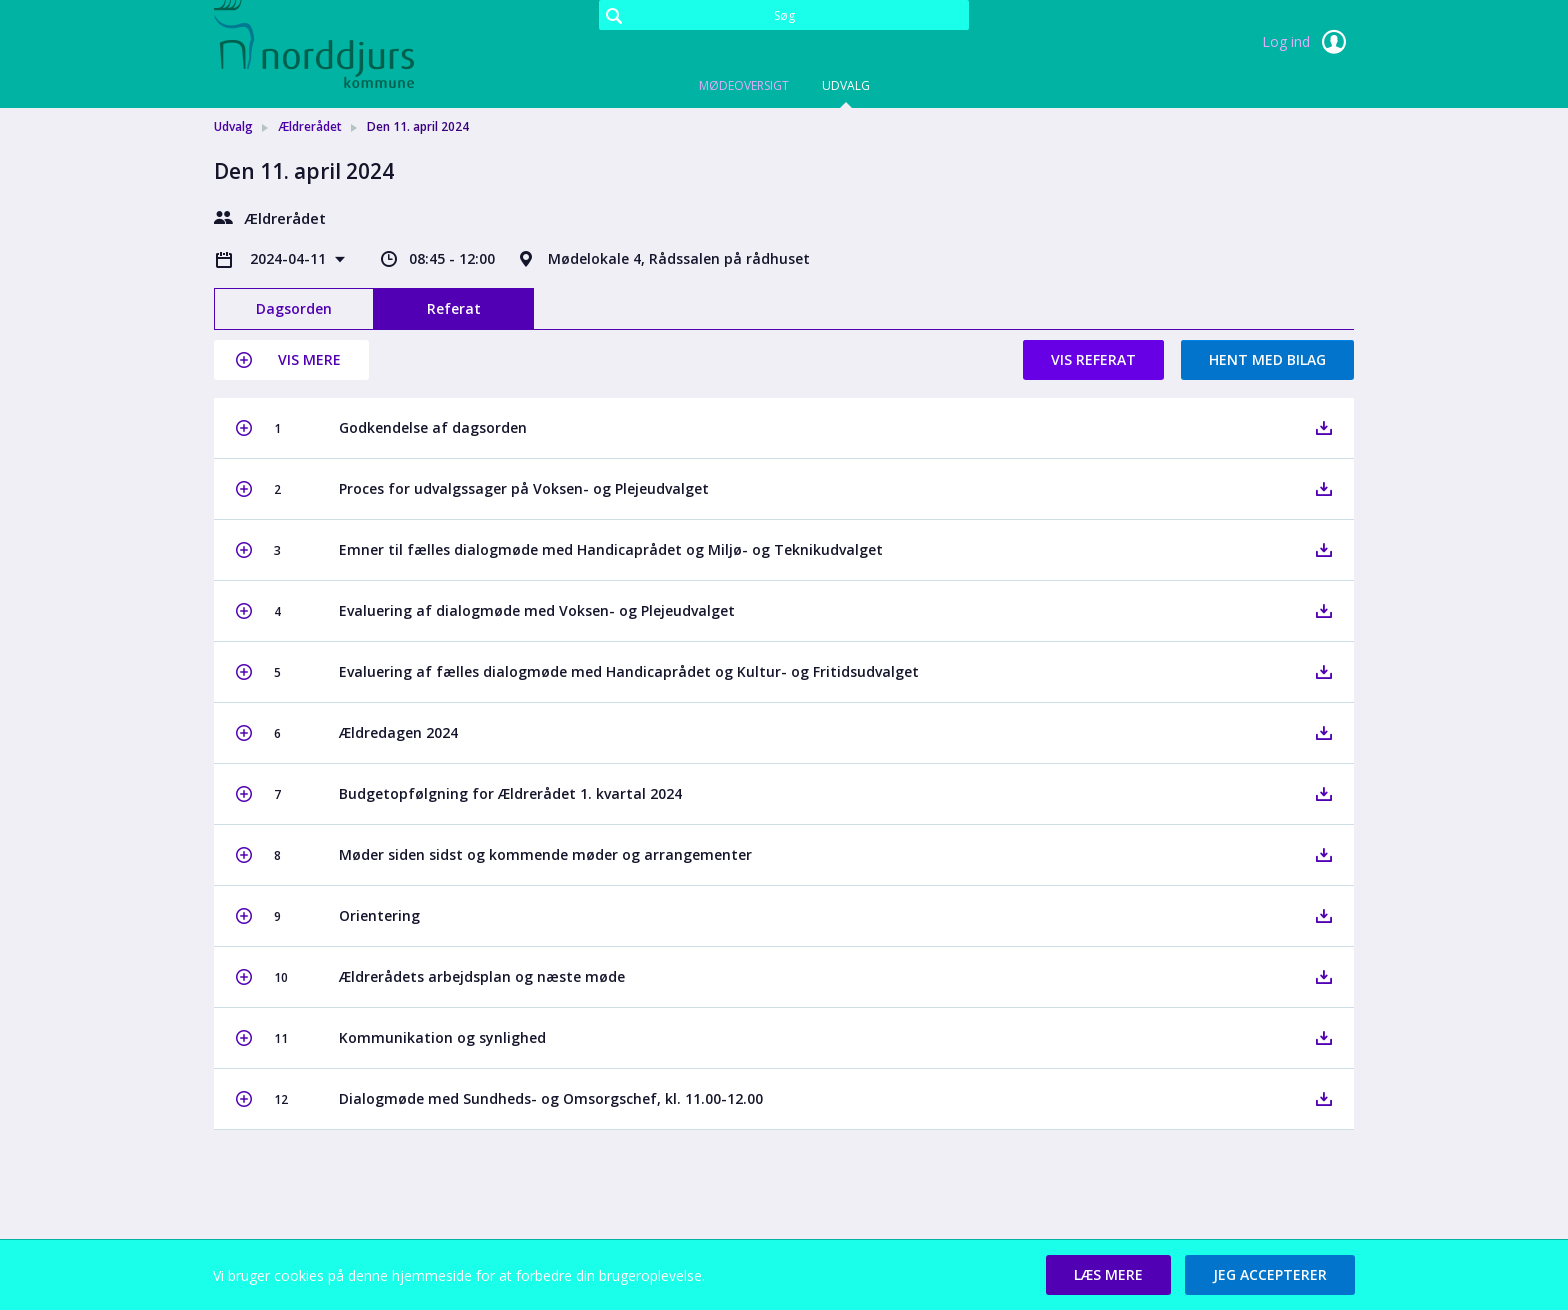 The image size is (1568, 1310). I want to click on Log ind [link], so click(1308, 42).